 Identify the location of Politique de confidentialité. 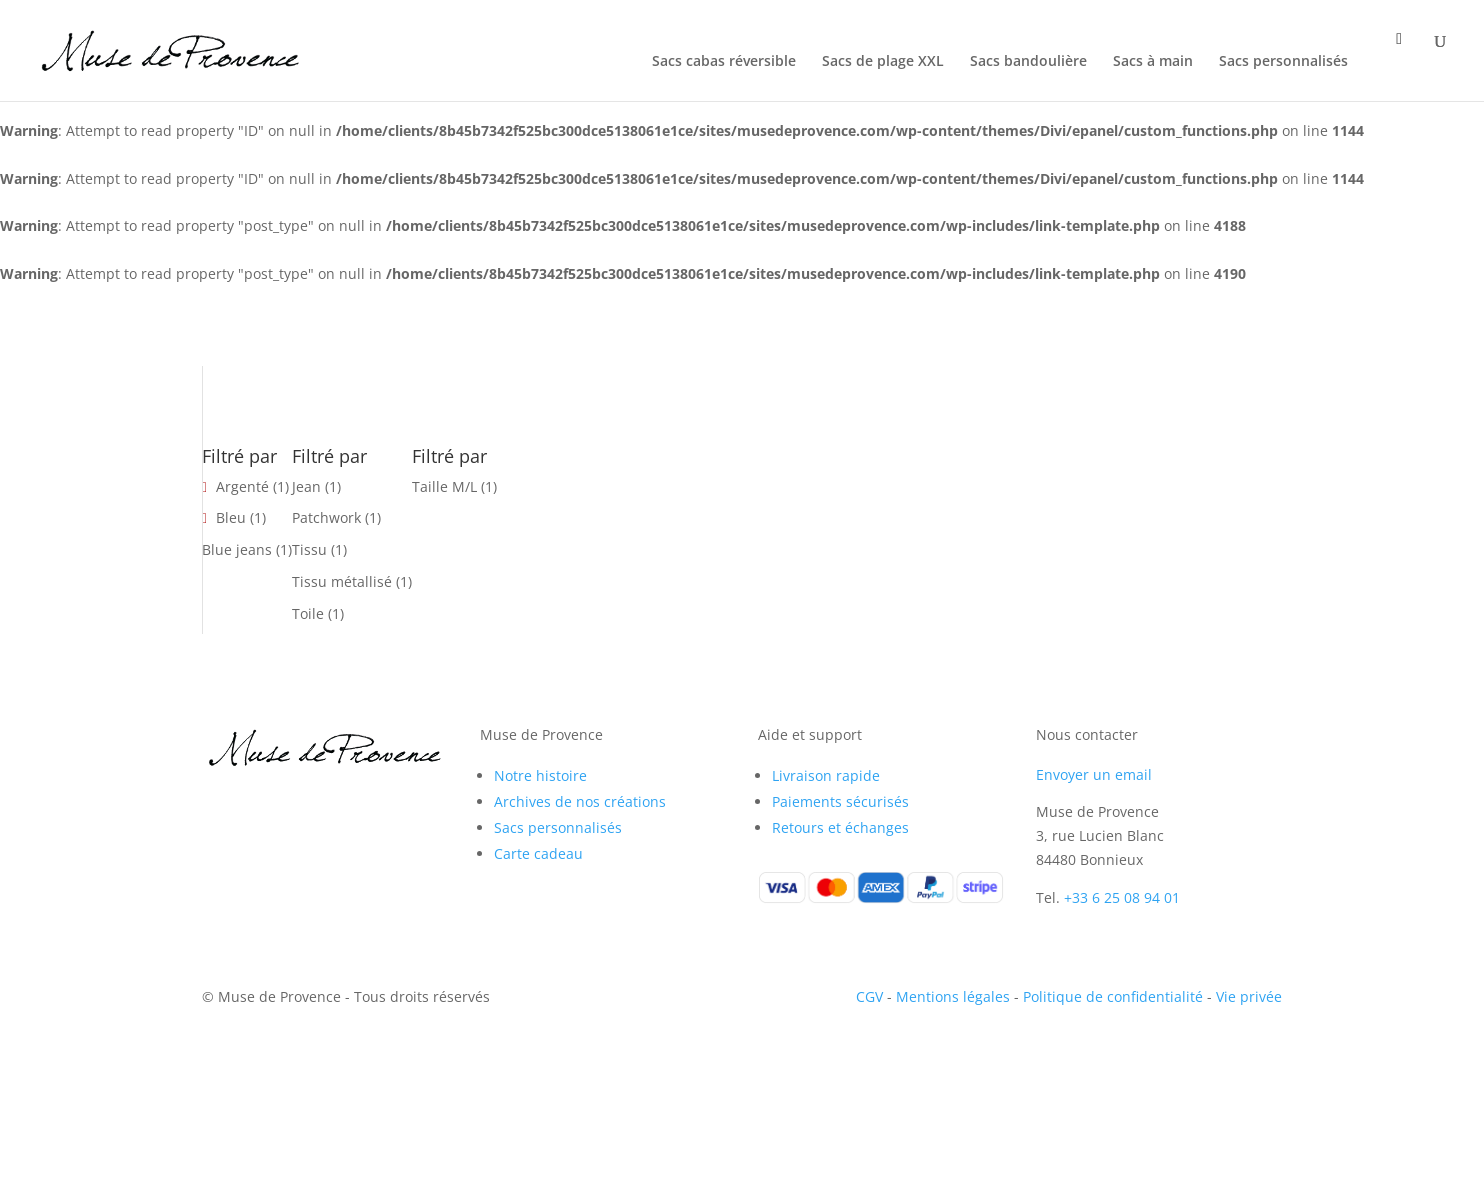
(1113, 996).